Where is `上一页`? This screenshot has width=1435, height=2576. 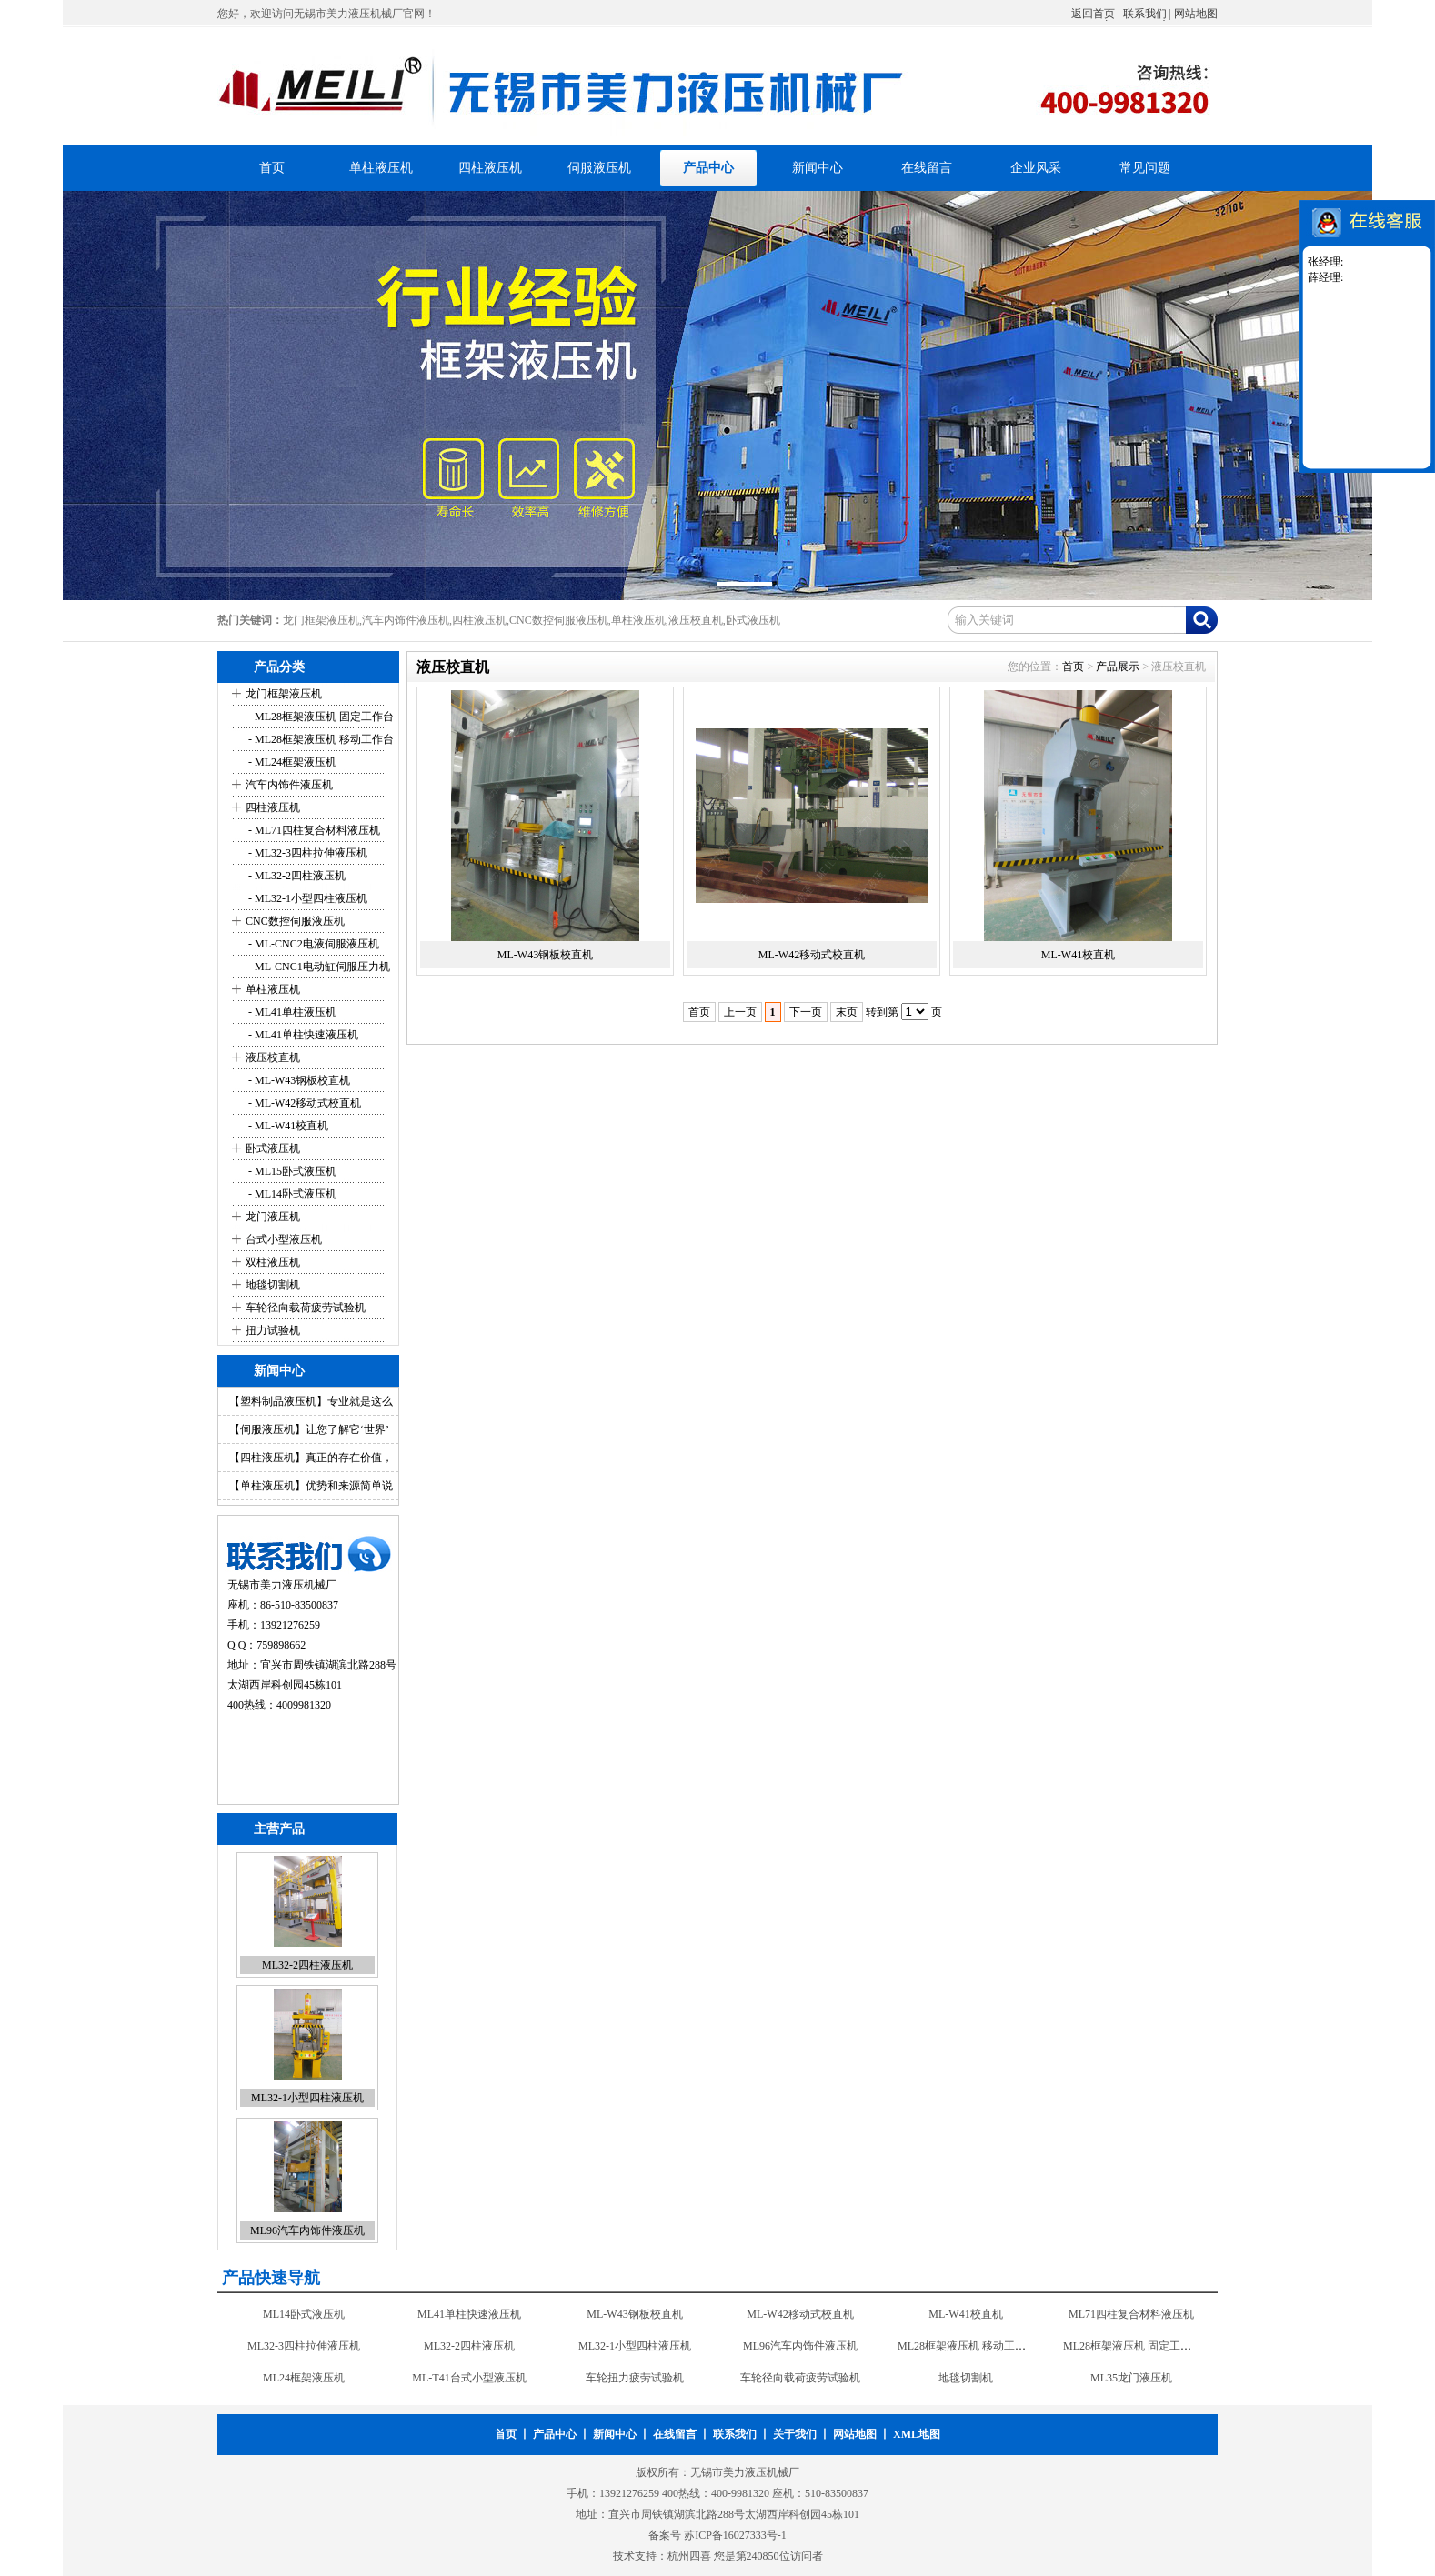 上一页 is located at coordinates (740, 1012).